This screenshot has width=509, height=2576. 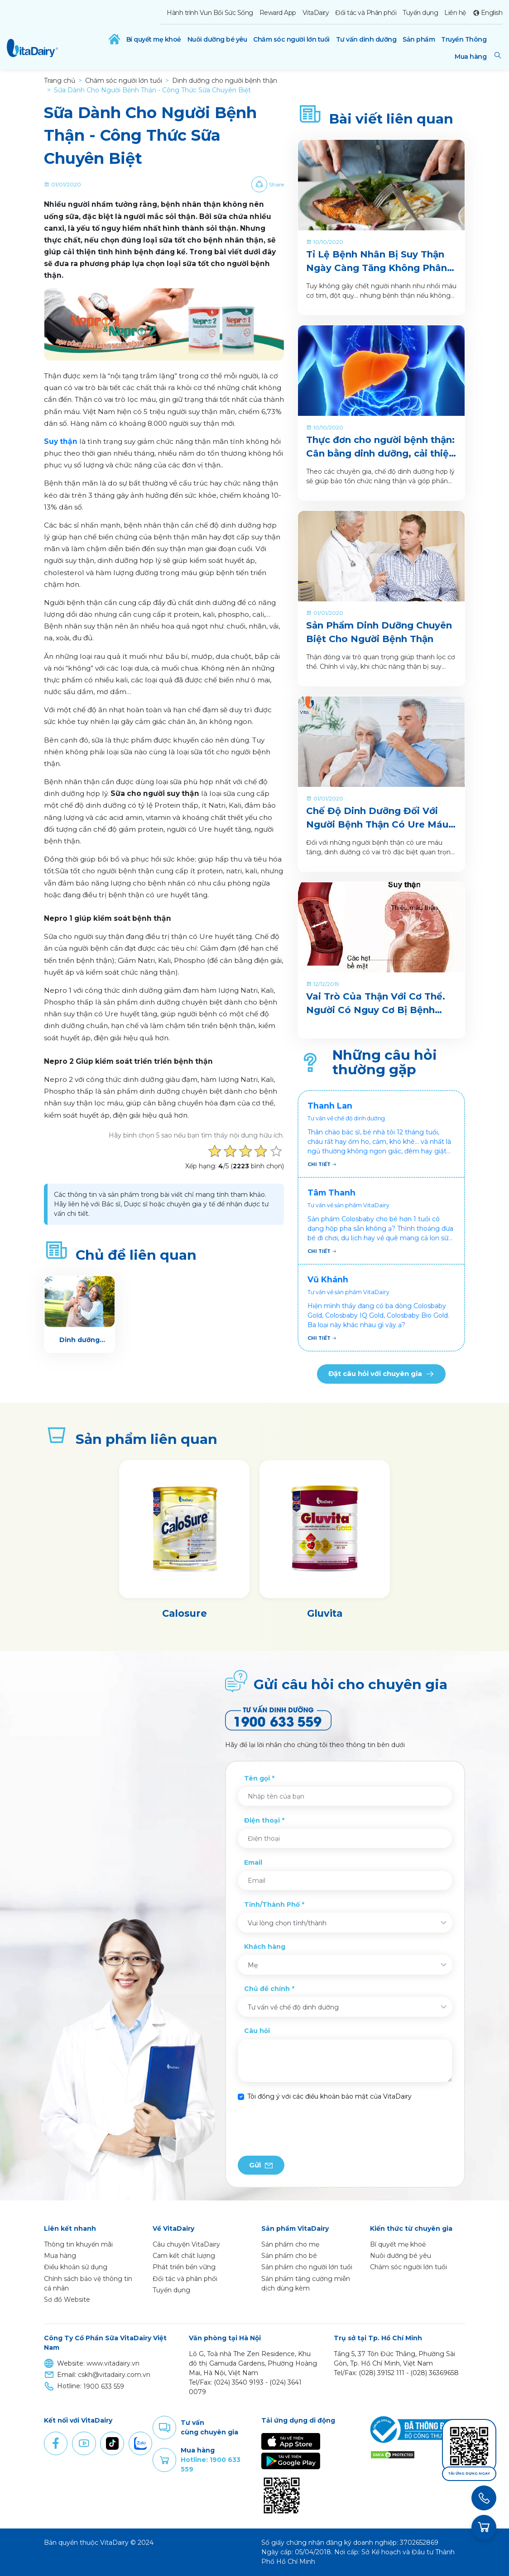 What do you see at coordinates (257, 2031) in the screenshot?
I see `Câu hỏi` at bounding box center [257, 2031].